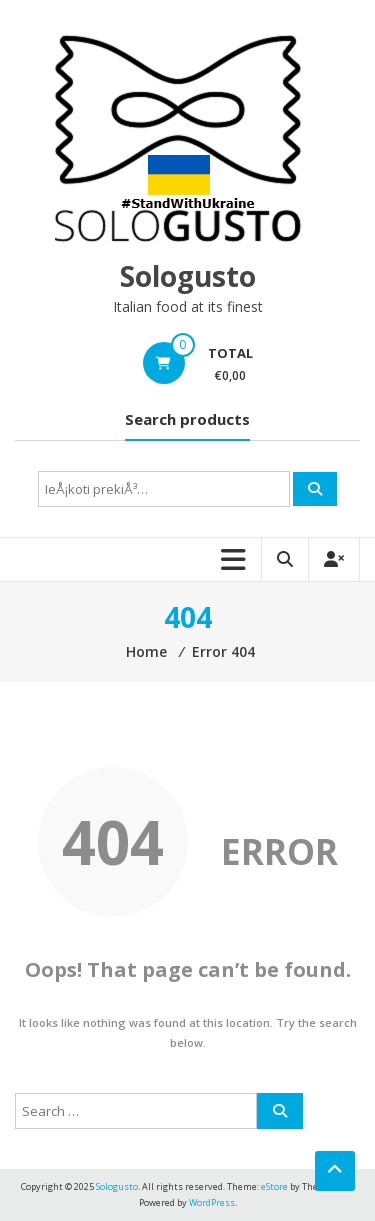  What do you see at coordinates (274, 1186) in the screenshot?
I see `eStore` at bounding box center [274, 1186].